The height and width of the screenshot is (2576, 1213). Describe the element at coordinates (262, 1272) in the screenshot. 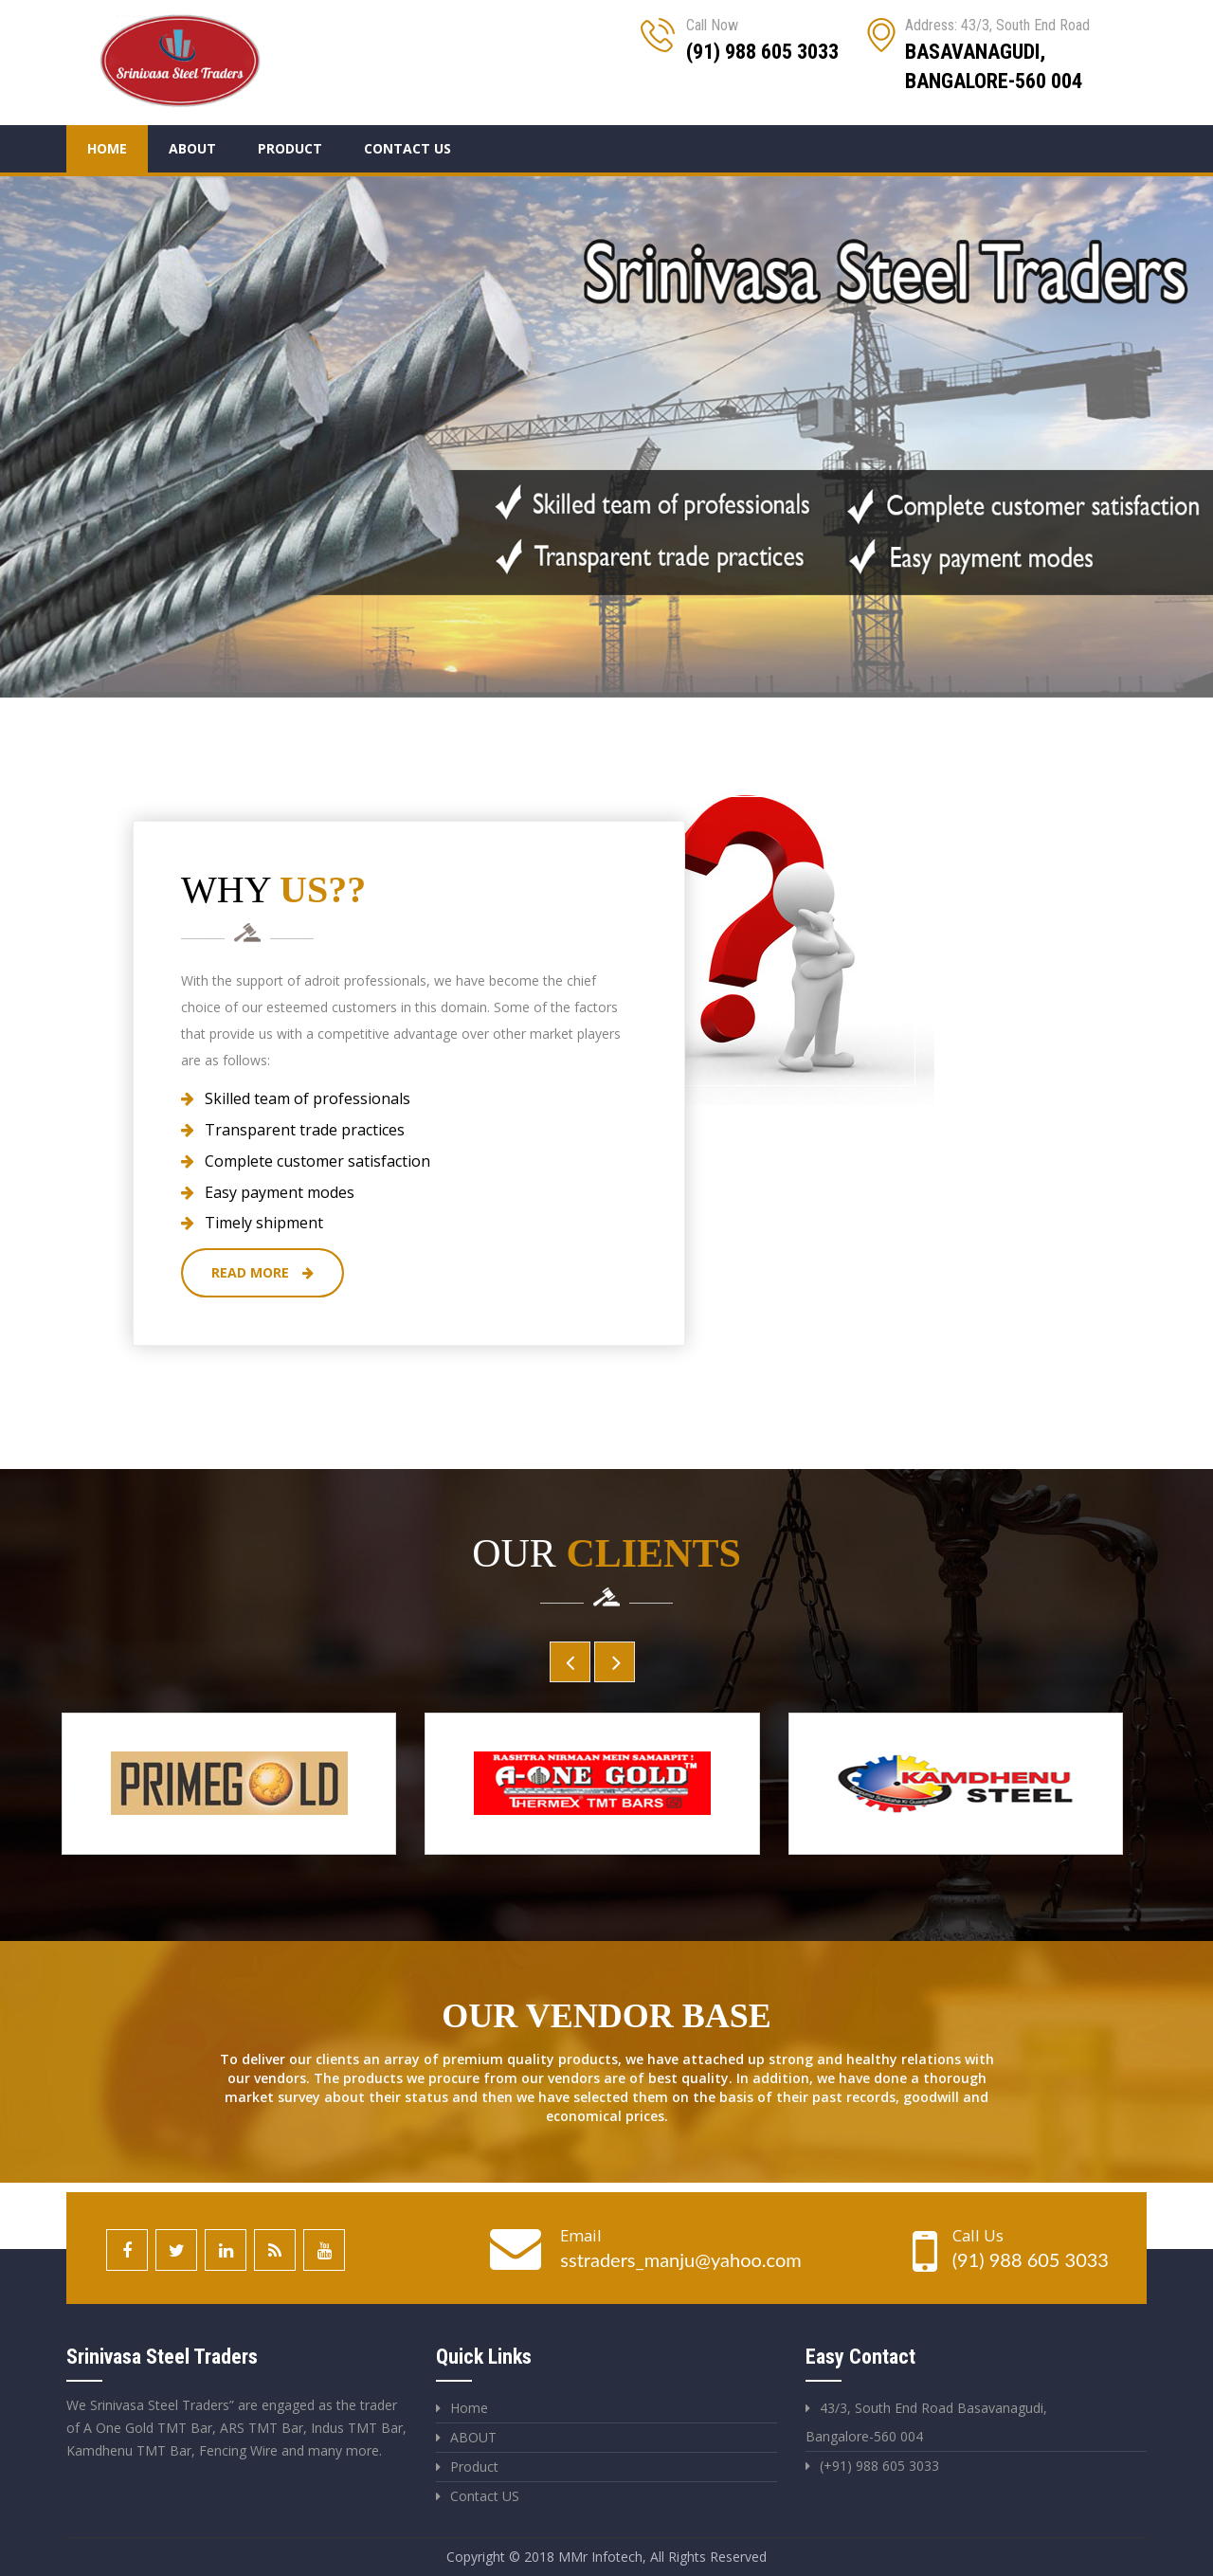

I see `Read More` at that location.